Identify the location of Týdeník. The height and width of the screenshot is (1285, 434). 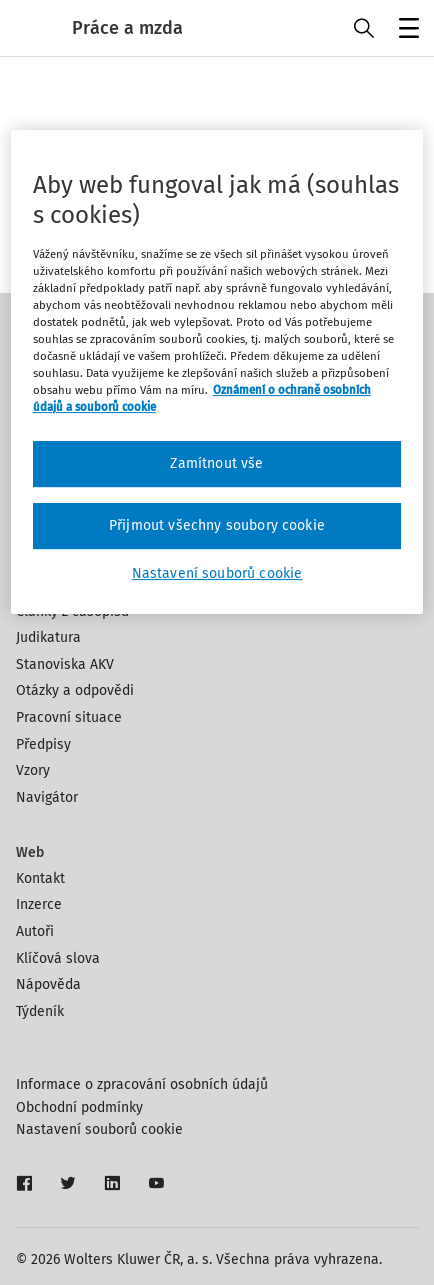
(40, 1011).